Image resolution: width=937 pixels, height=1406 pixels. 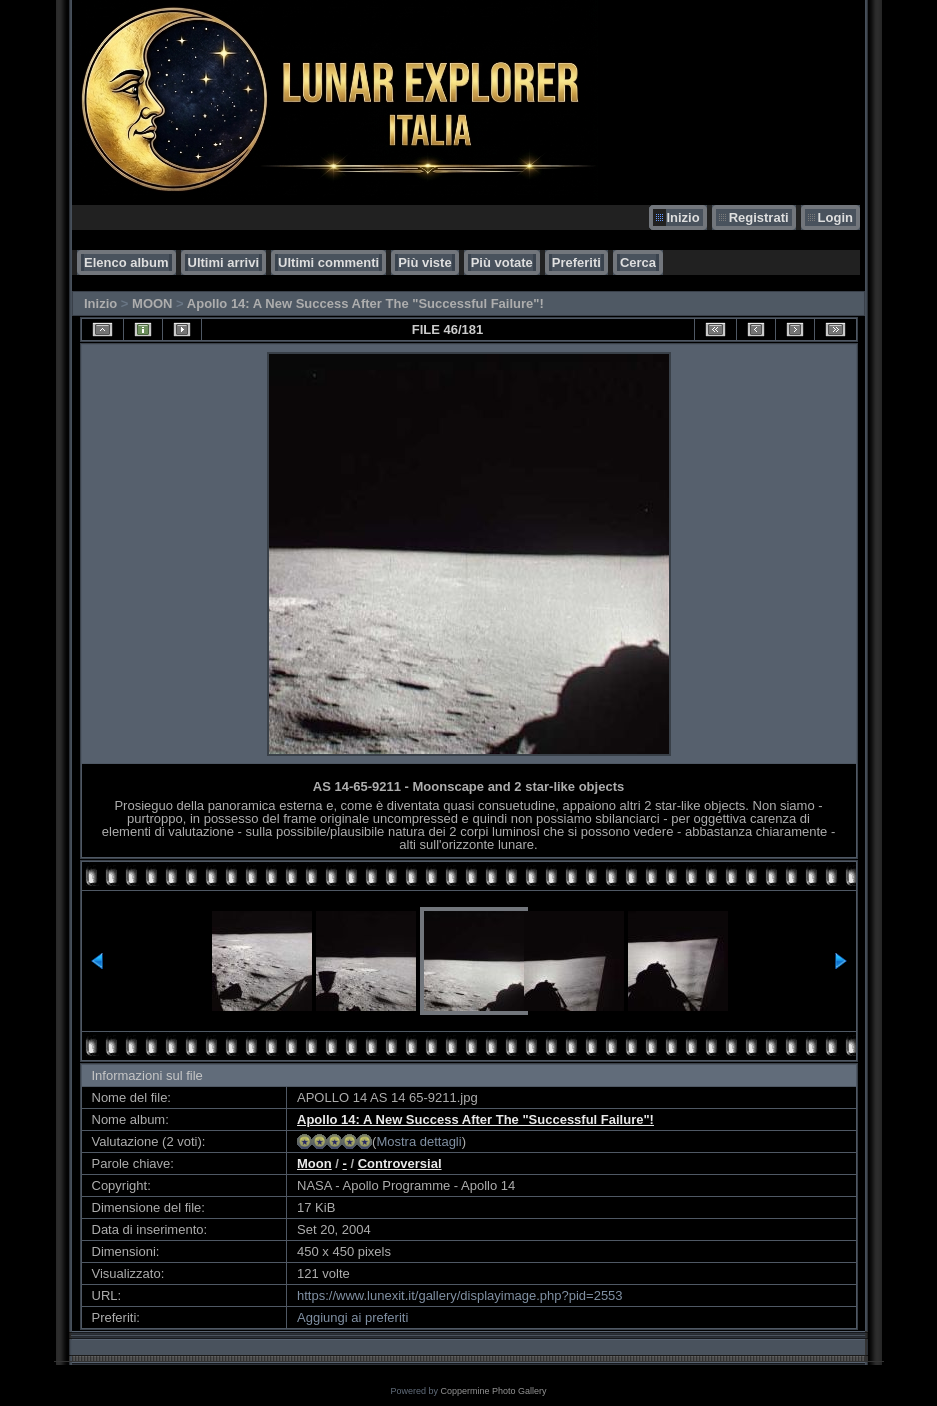 What do you see at coordinates (365, 303) in the screenshot?
I see `Apollo 14: A New Success After The "Successful Failure"!` at bounding box center [365, 303].